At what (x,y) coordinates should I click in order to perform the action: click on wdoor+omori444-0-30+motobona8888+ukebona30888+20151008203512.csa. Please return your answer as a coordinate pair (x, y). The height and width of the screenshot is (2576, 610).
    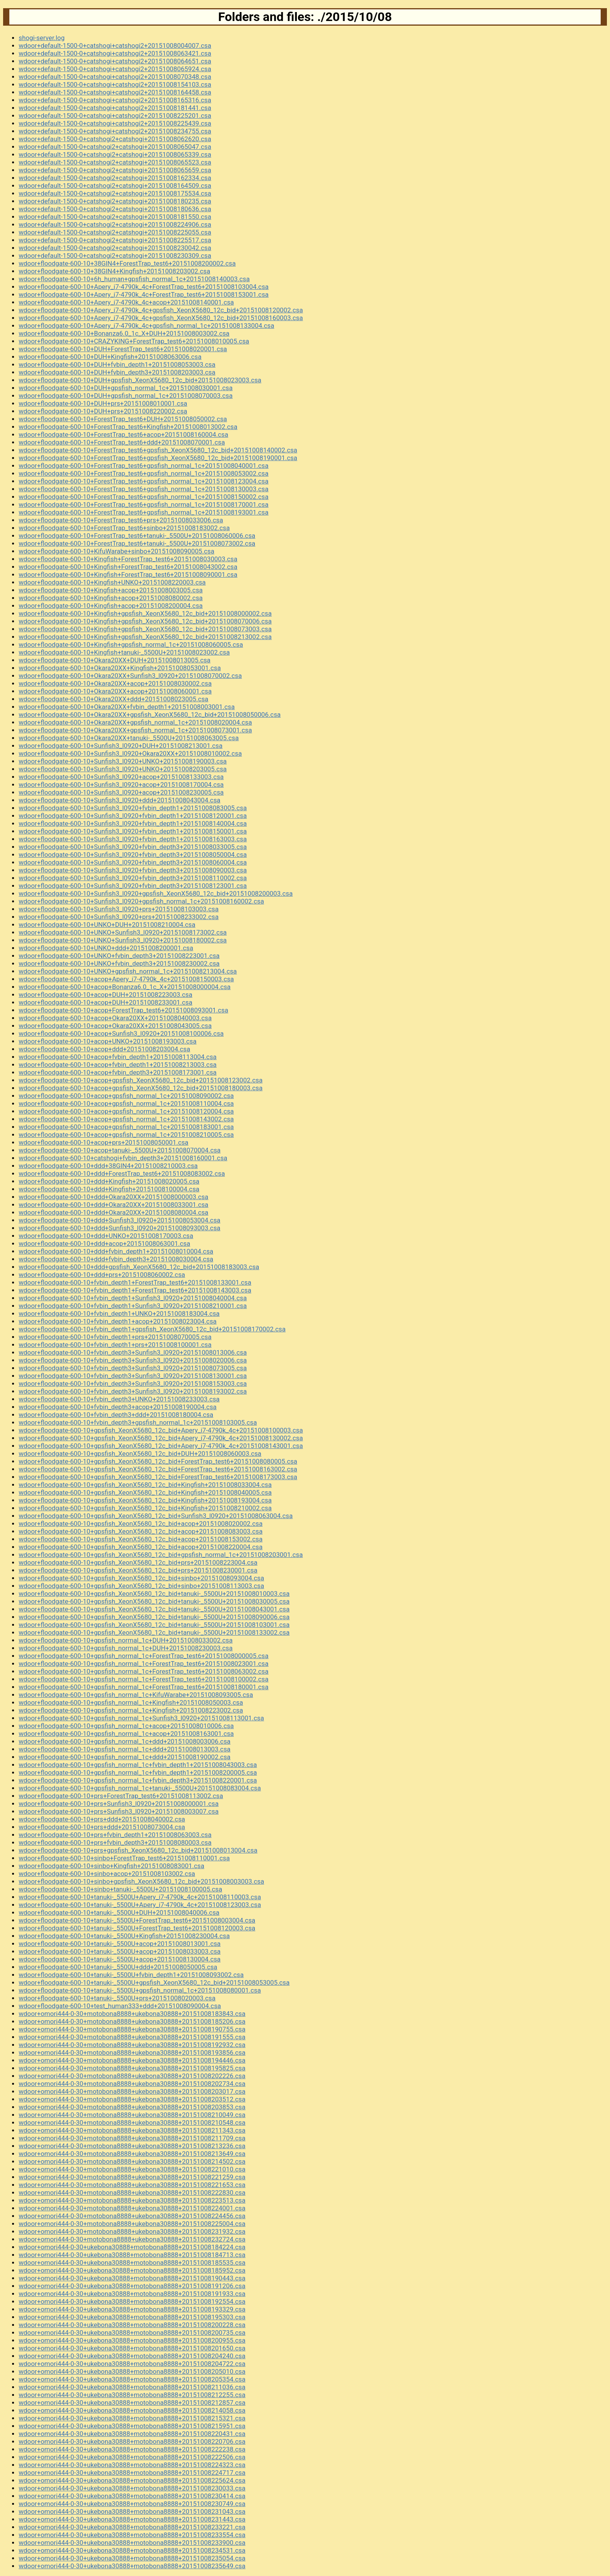
    Looking at the image, I should click on (132, 2099).